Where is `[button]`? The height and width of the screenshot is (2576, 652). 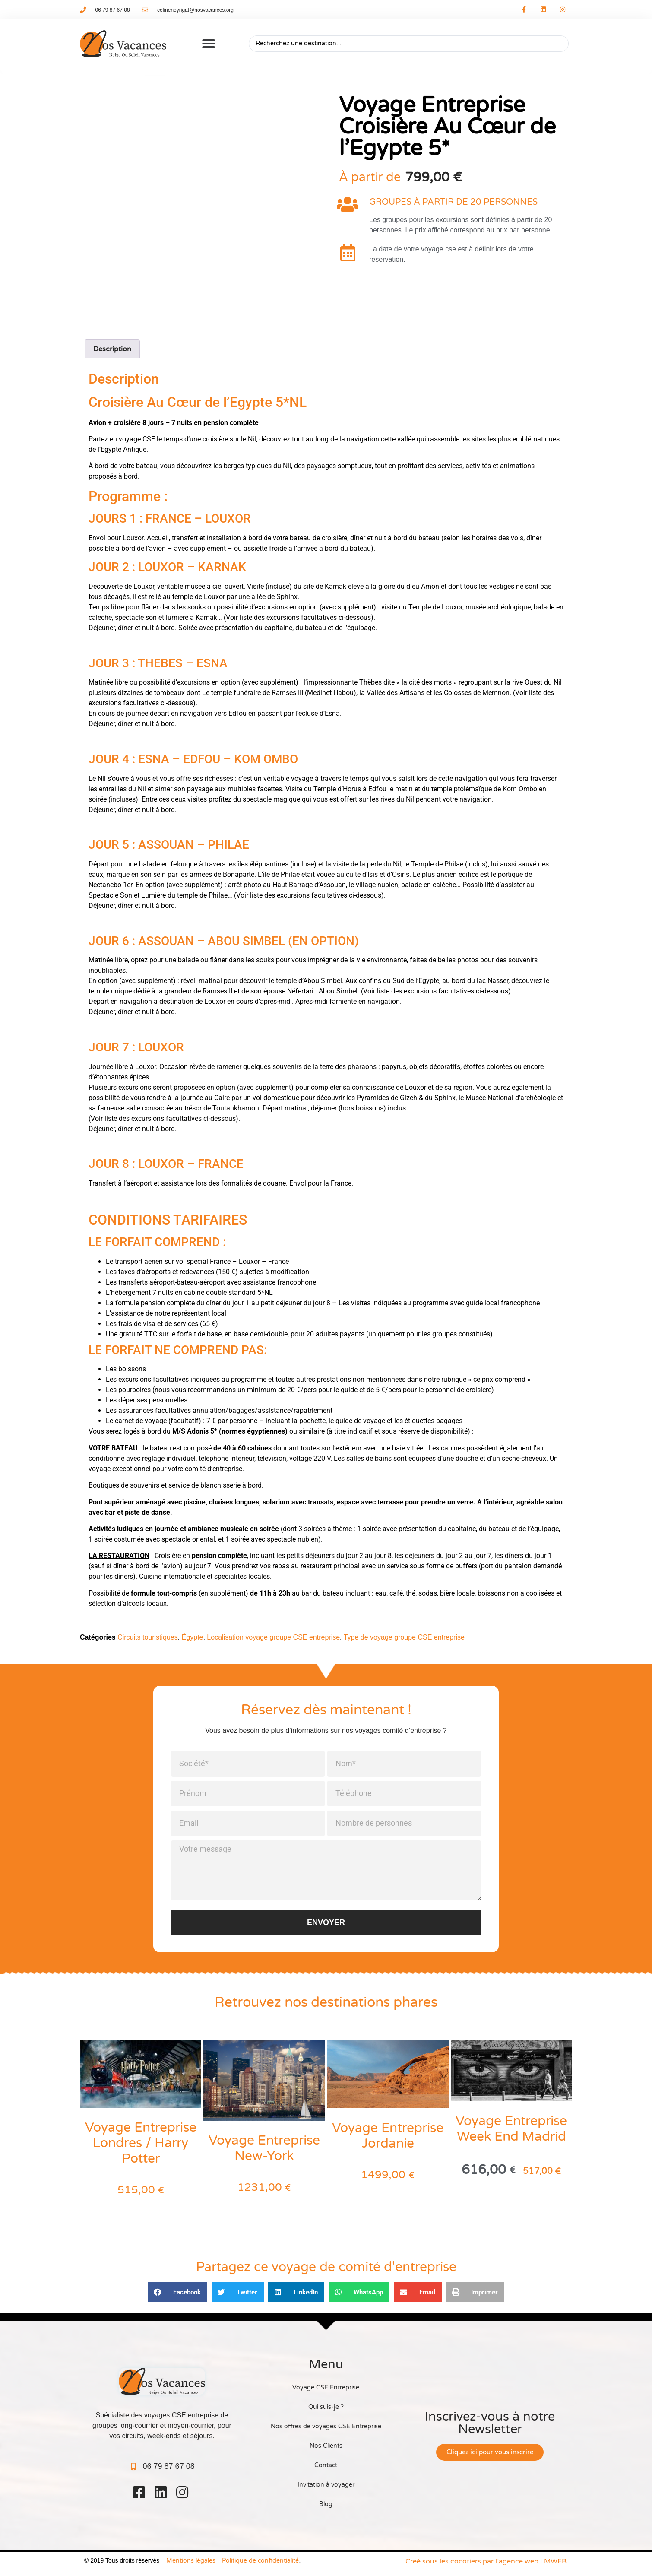
[button] is located at coordinates (208, 43).